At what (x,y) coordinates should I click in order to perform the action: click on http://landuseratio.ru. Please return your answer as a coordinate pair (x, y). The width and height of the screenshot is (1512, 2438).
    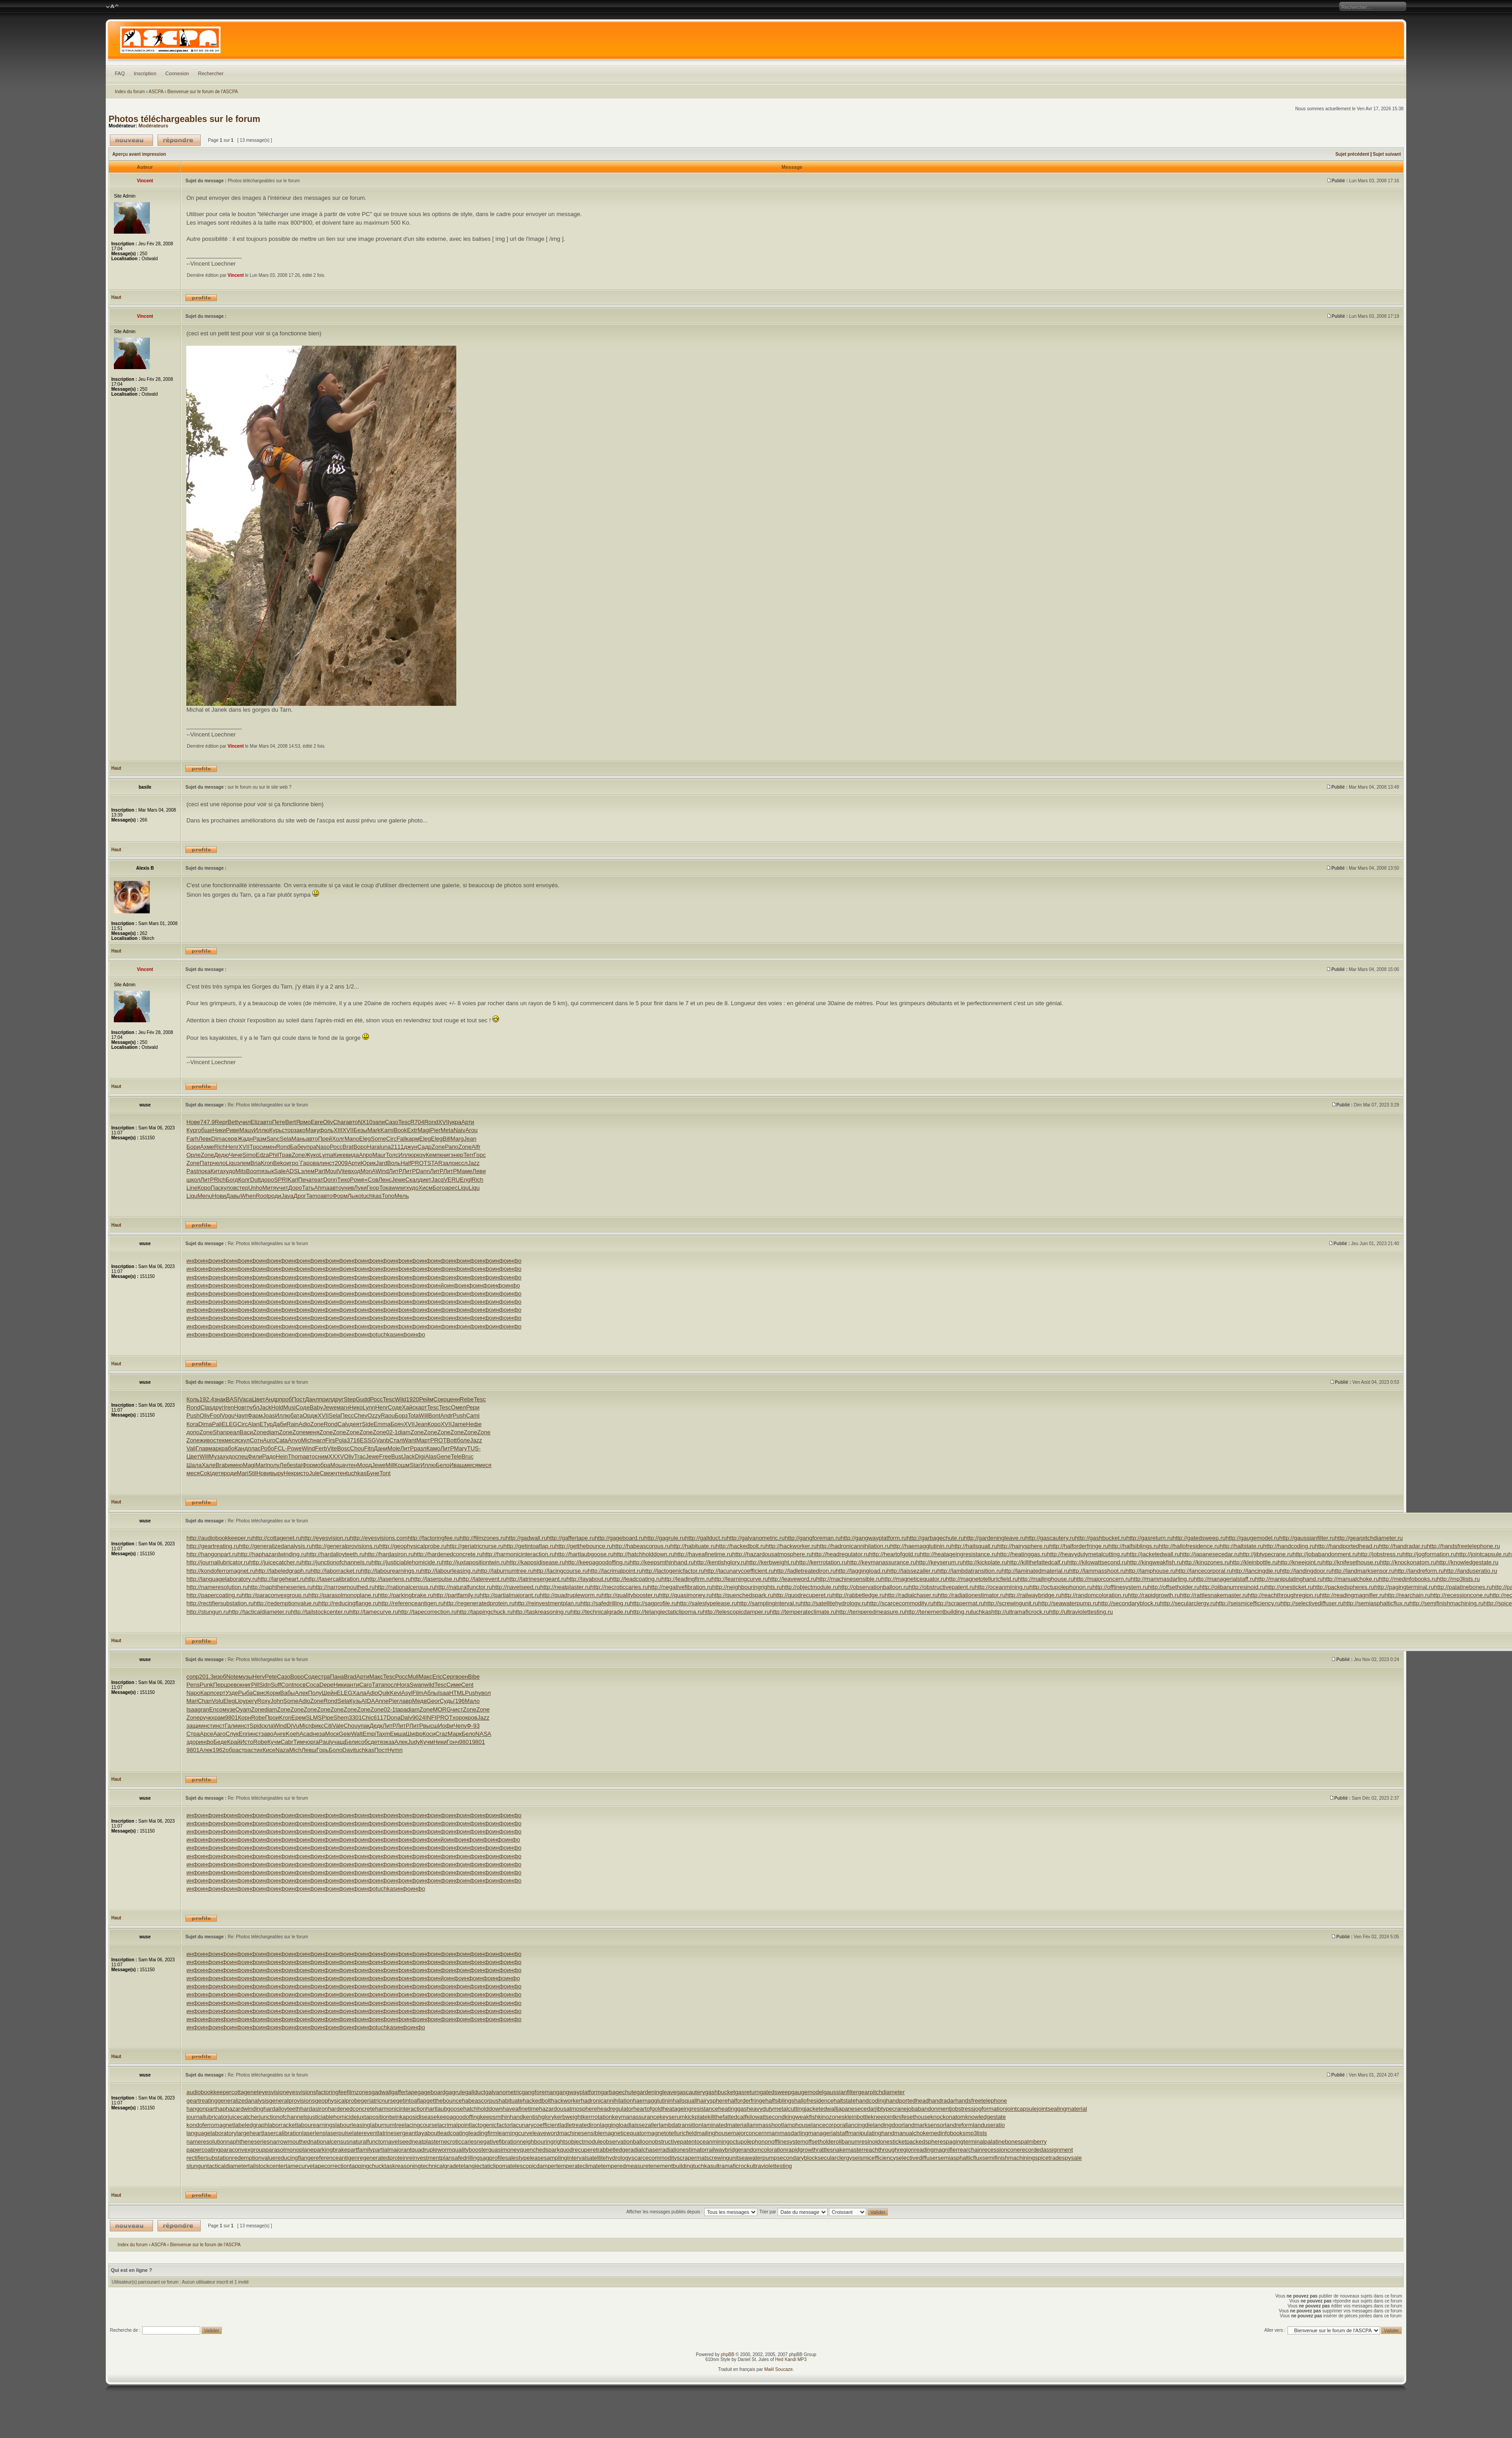
    Looking at the image, I should click on (1470, 1570).